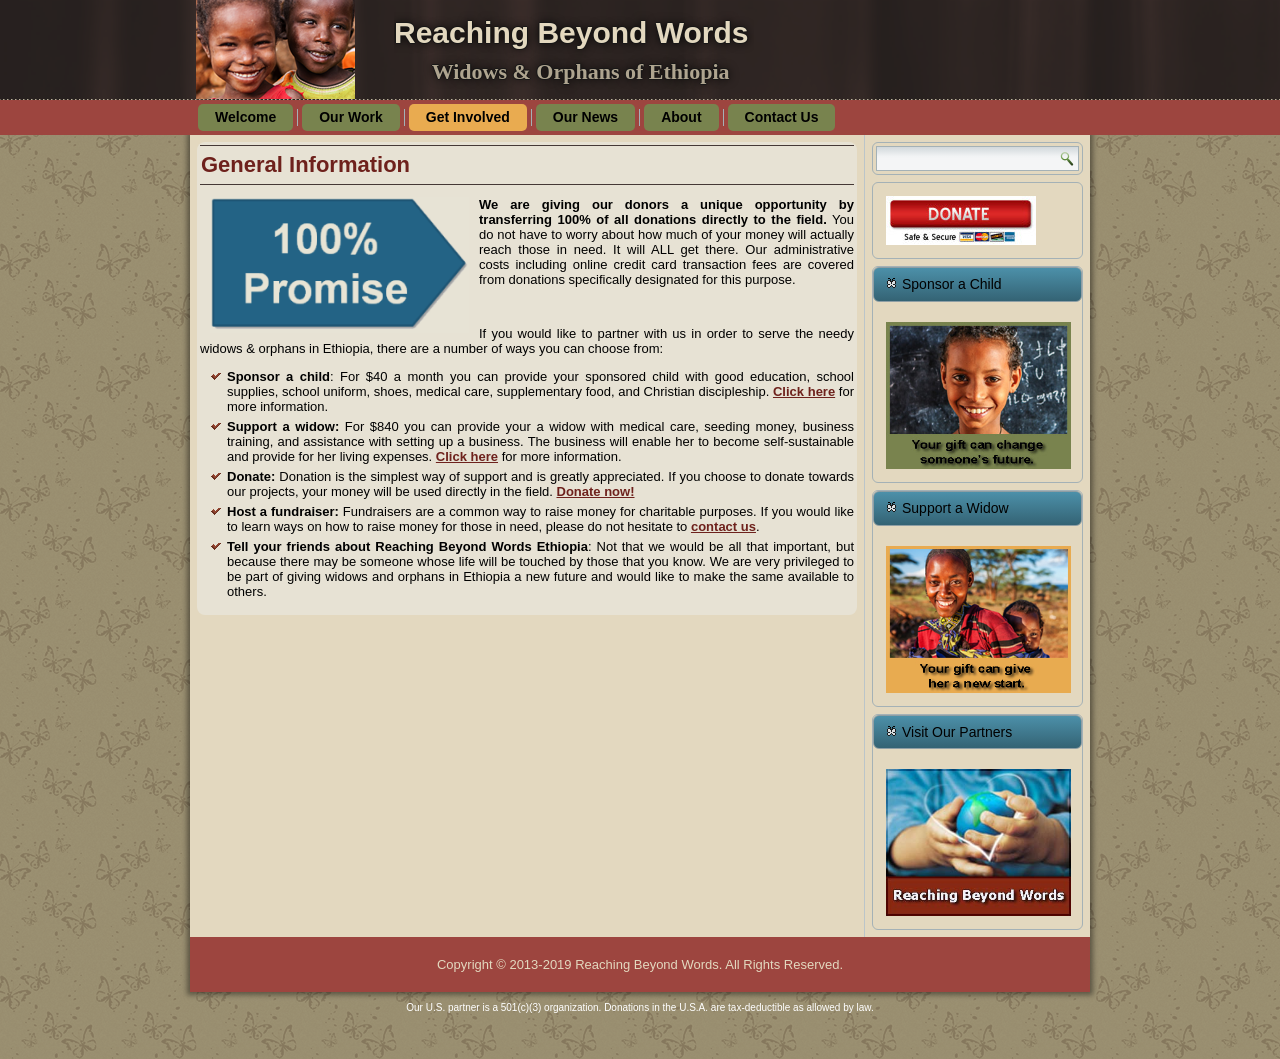 The width and height of the screenshot is (1280, 1059). I want to click on About, so click(681, 117).